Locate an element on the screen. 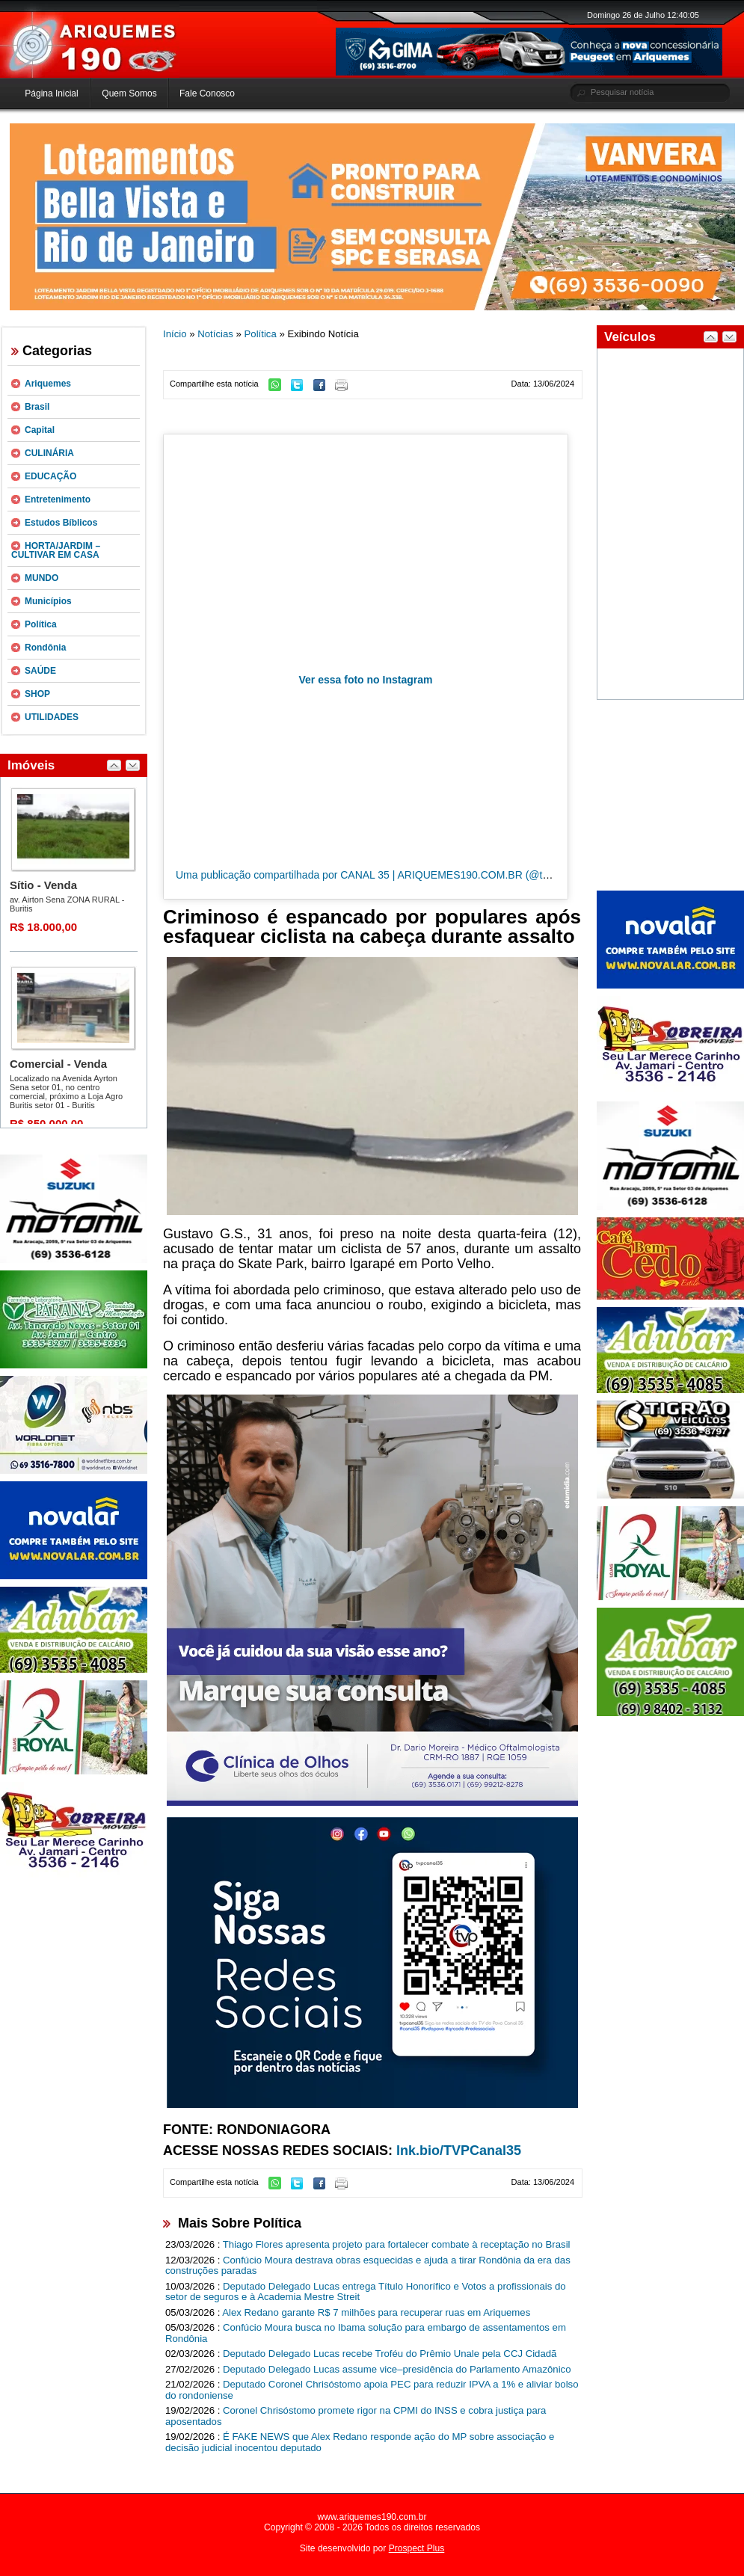 This screenshot has width=744, height=2576. MUNDO is located at coordinates (41, 578).